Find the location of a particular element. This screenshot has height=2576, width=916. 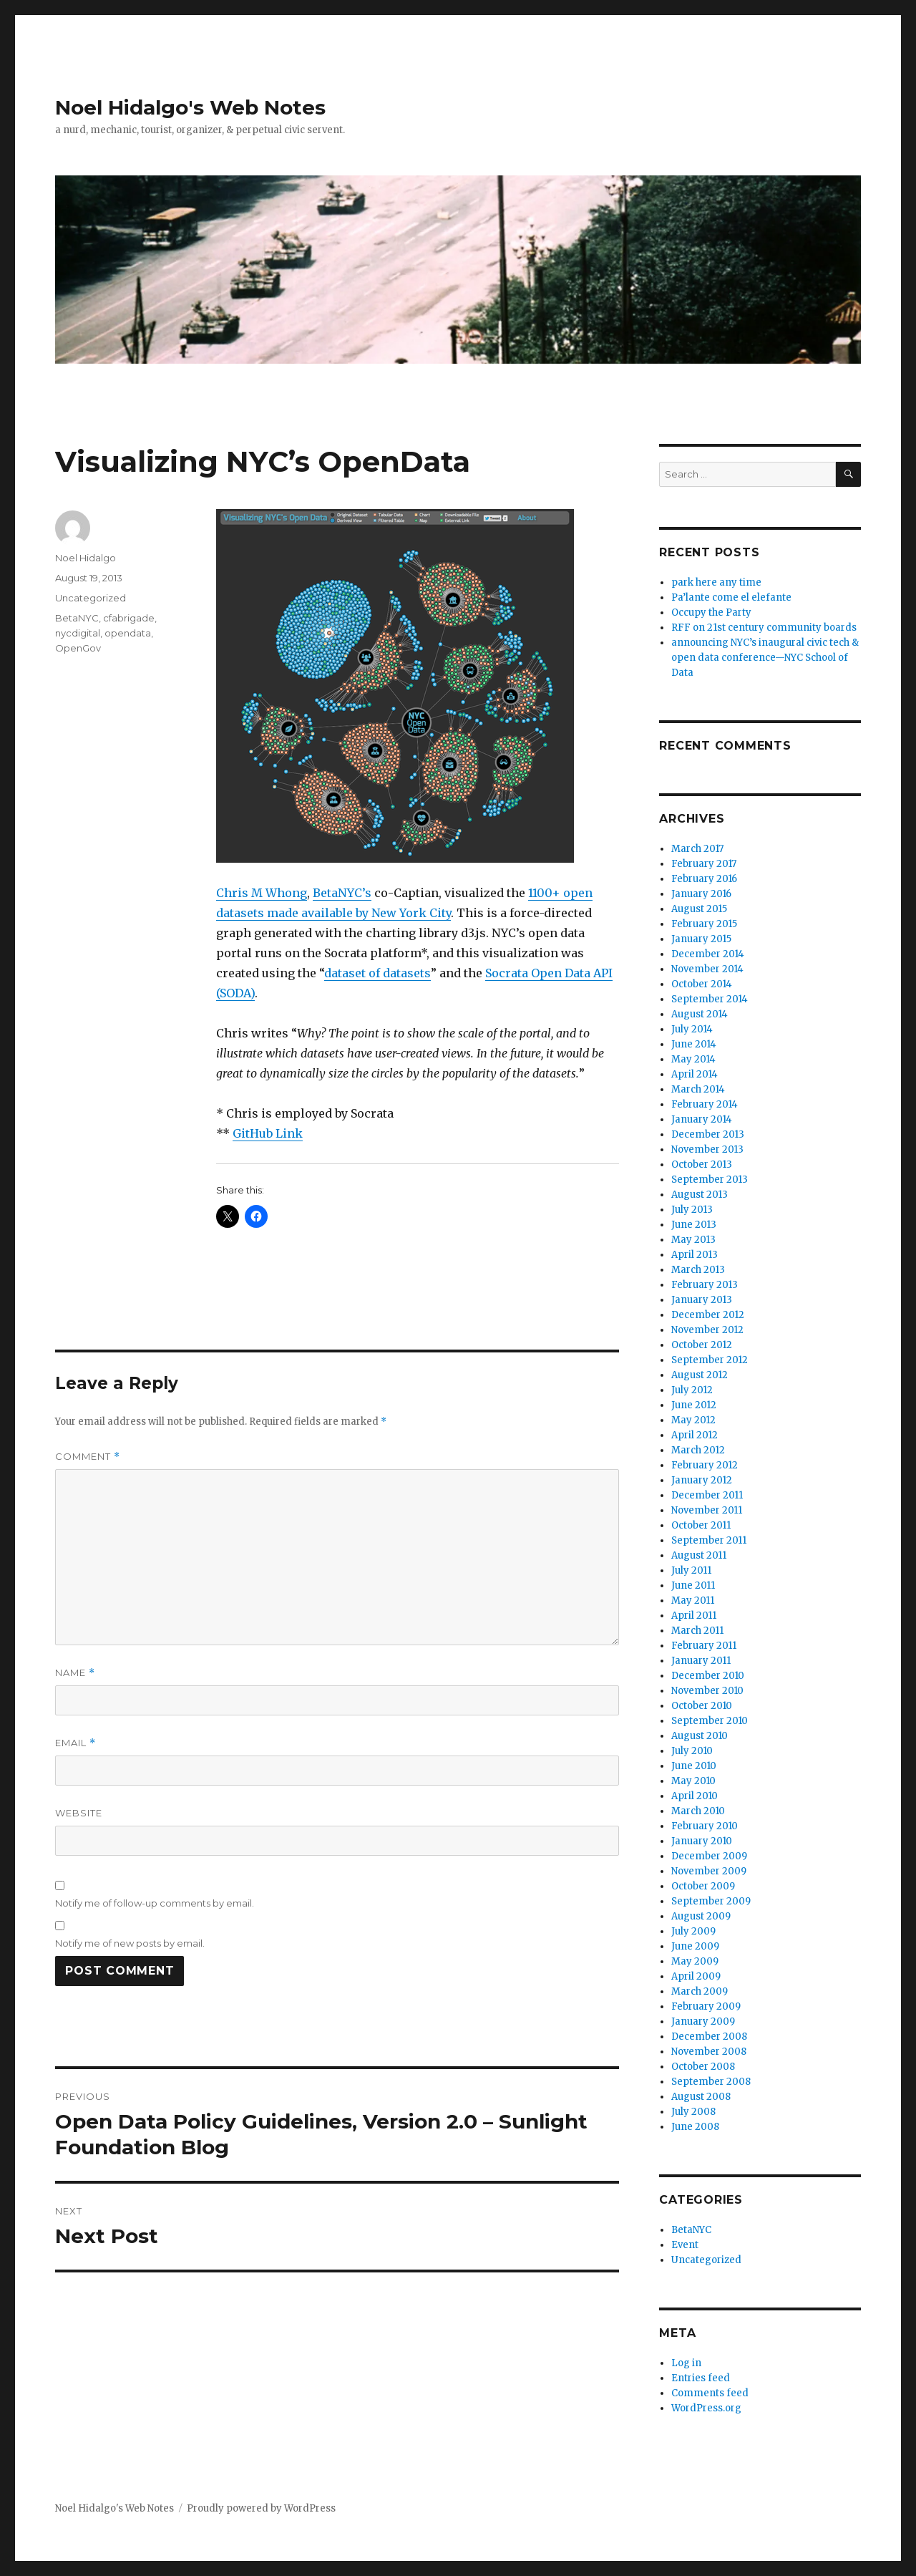

March 2012 is located at coordinates (698, 1450).